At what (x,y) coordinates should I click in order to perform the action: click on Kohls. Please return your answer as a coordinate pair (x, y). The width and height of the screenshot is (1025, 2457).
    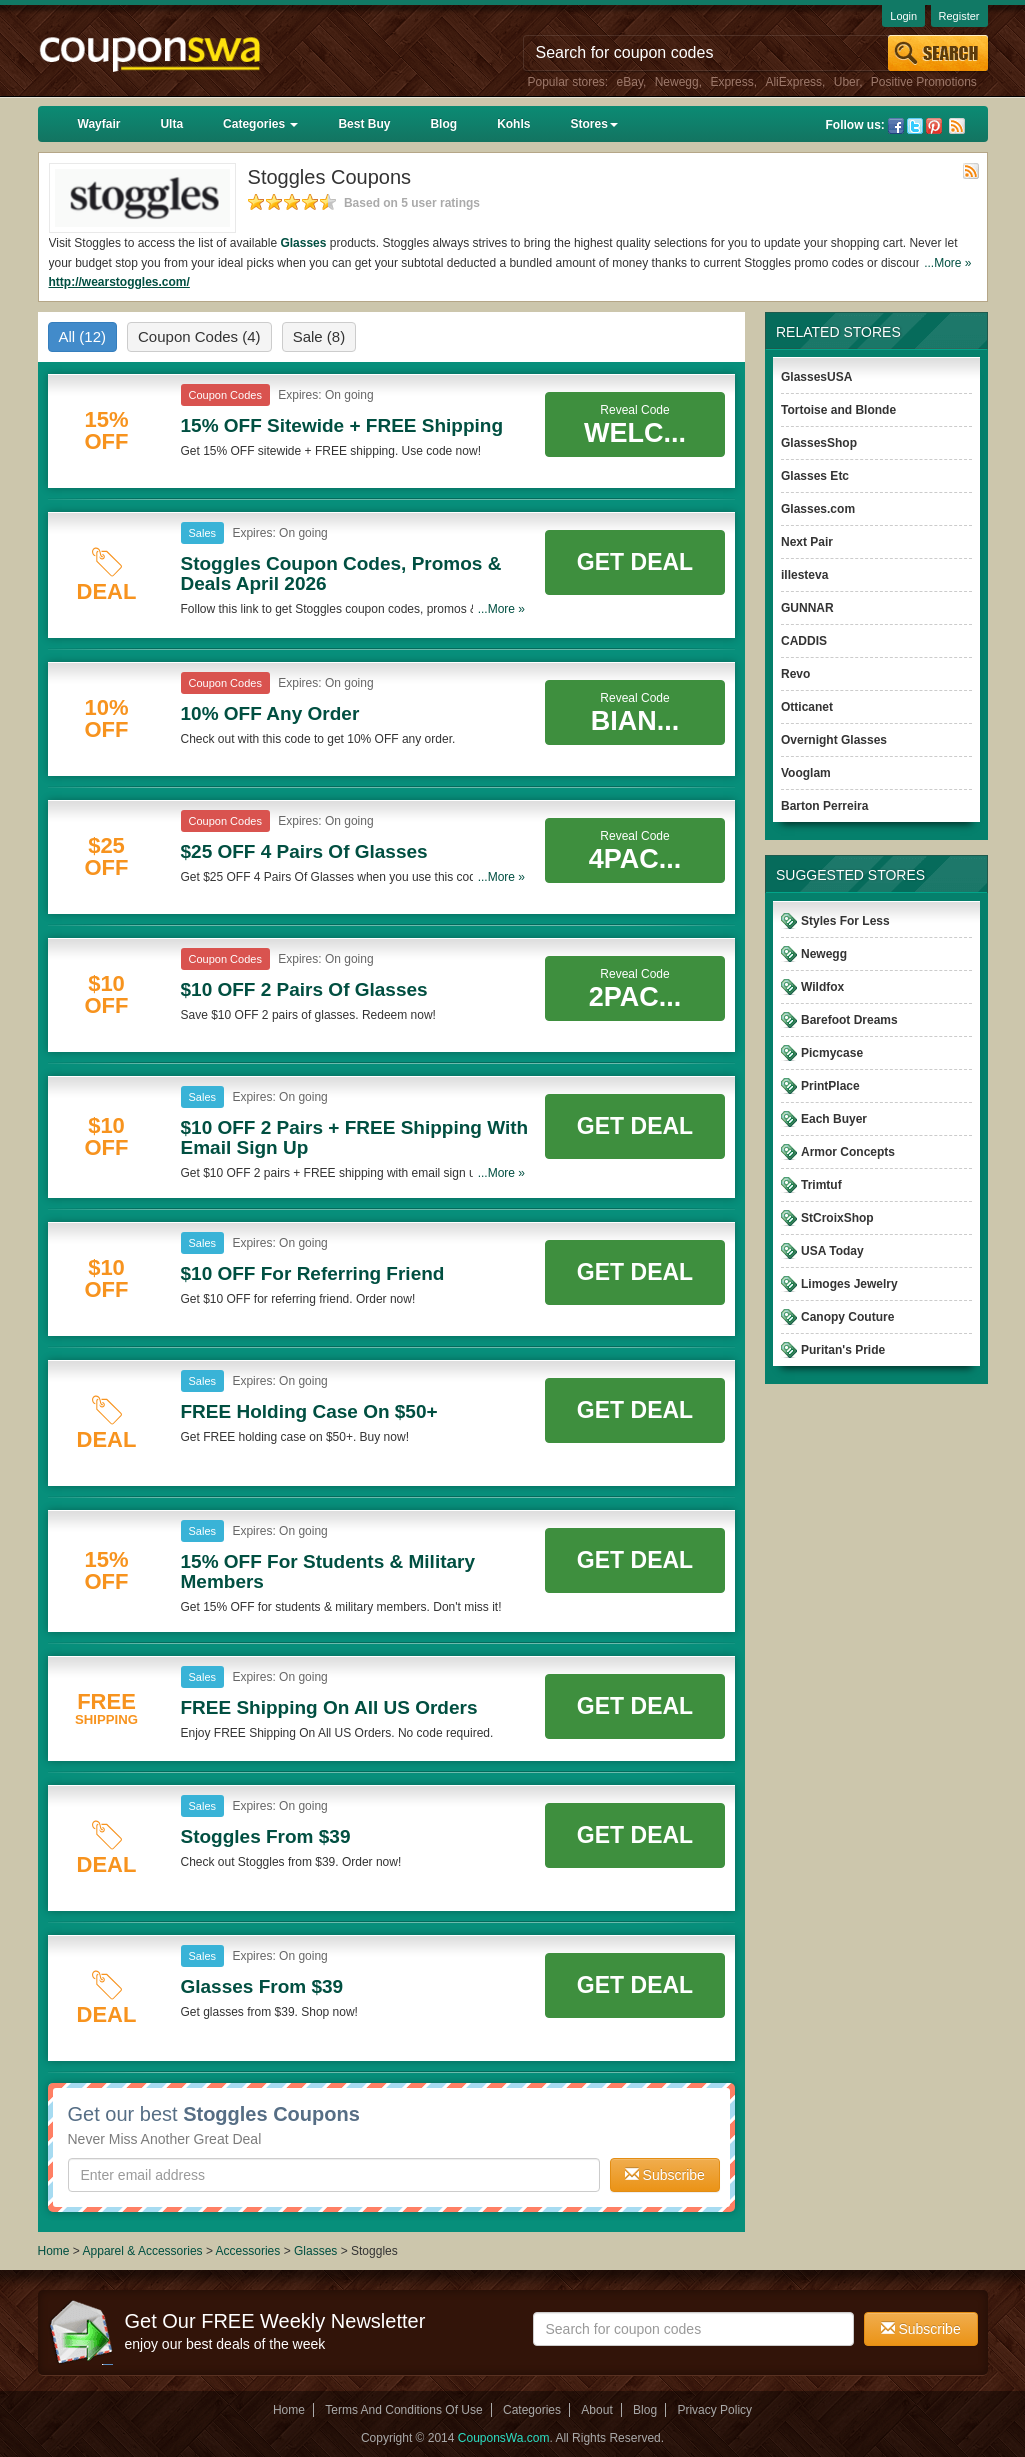
    Looking at the image, I should click on (513, 124).